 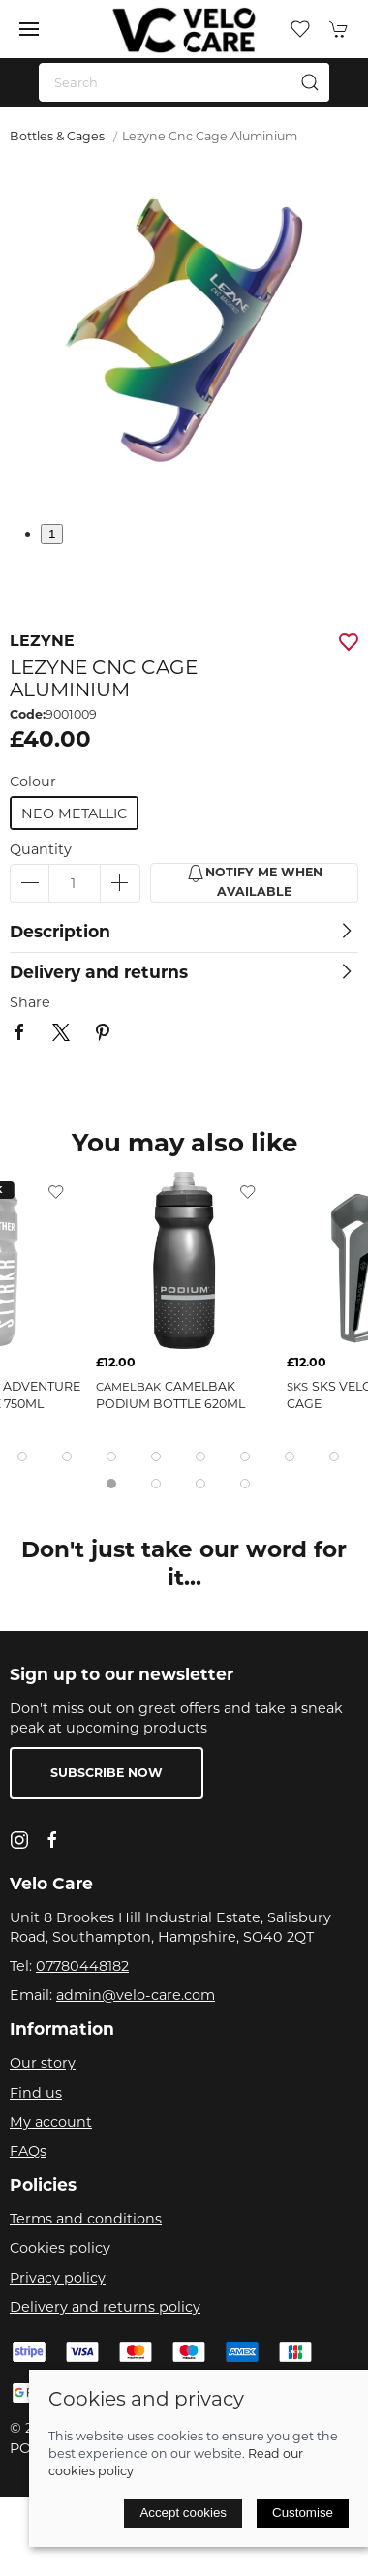 What do you see at coordinates (30, 1002) in the screenshot?
I see `Share` at bounding box center [30, 1002].